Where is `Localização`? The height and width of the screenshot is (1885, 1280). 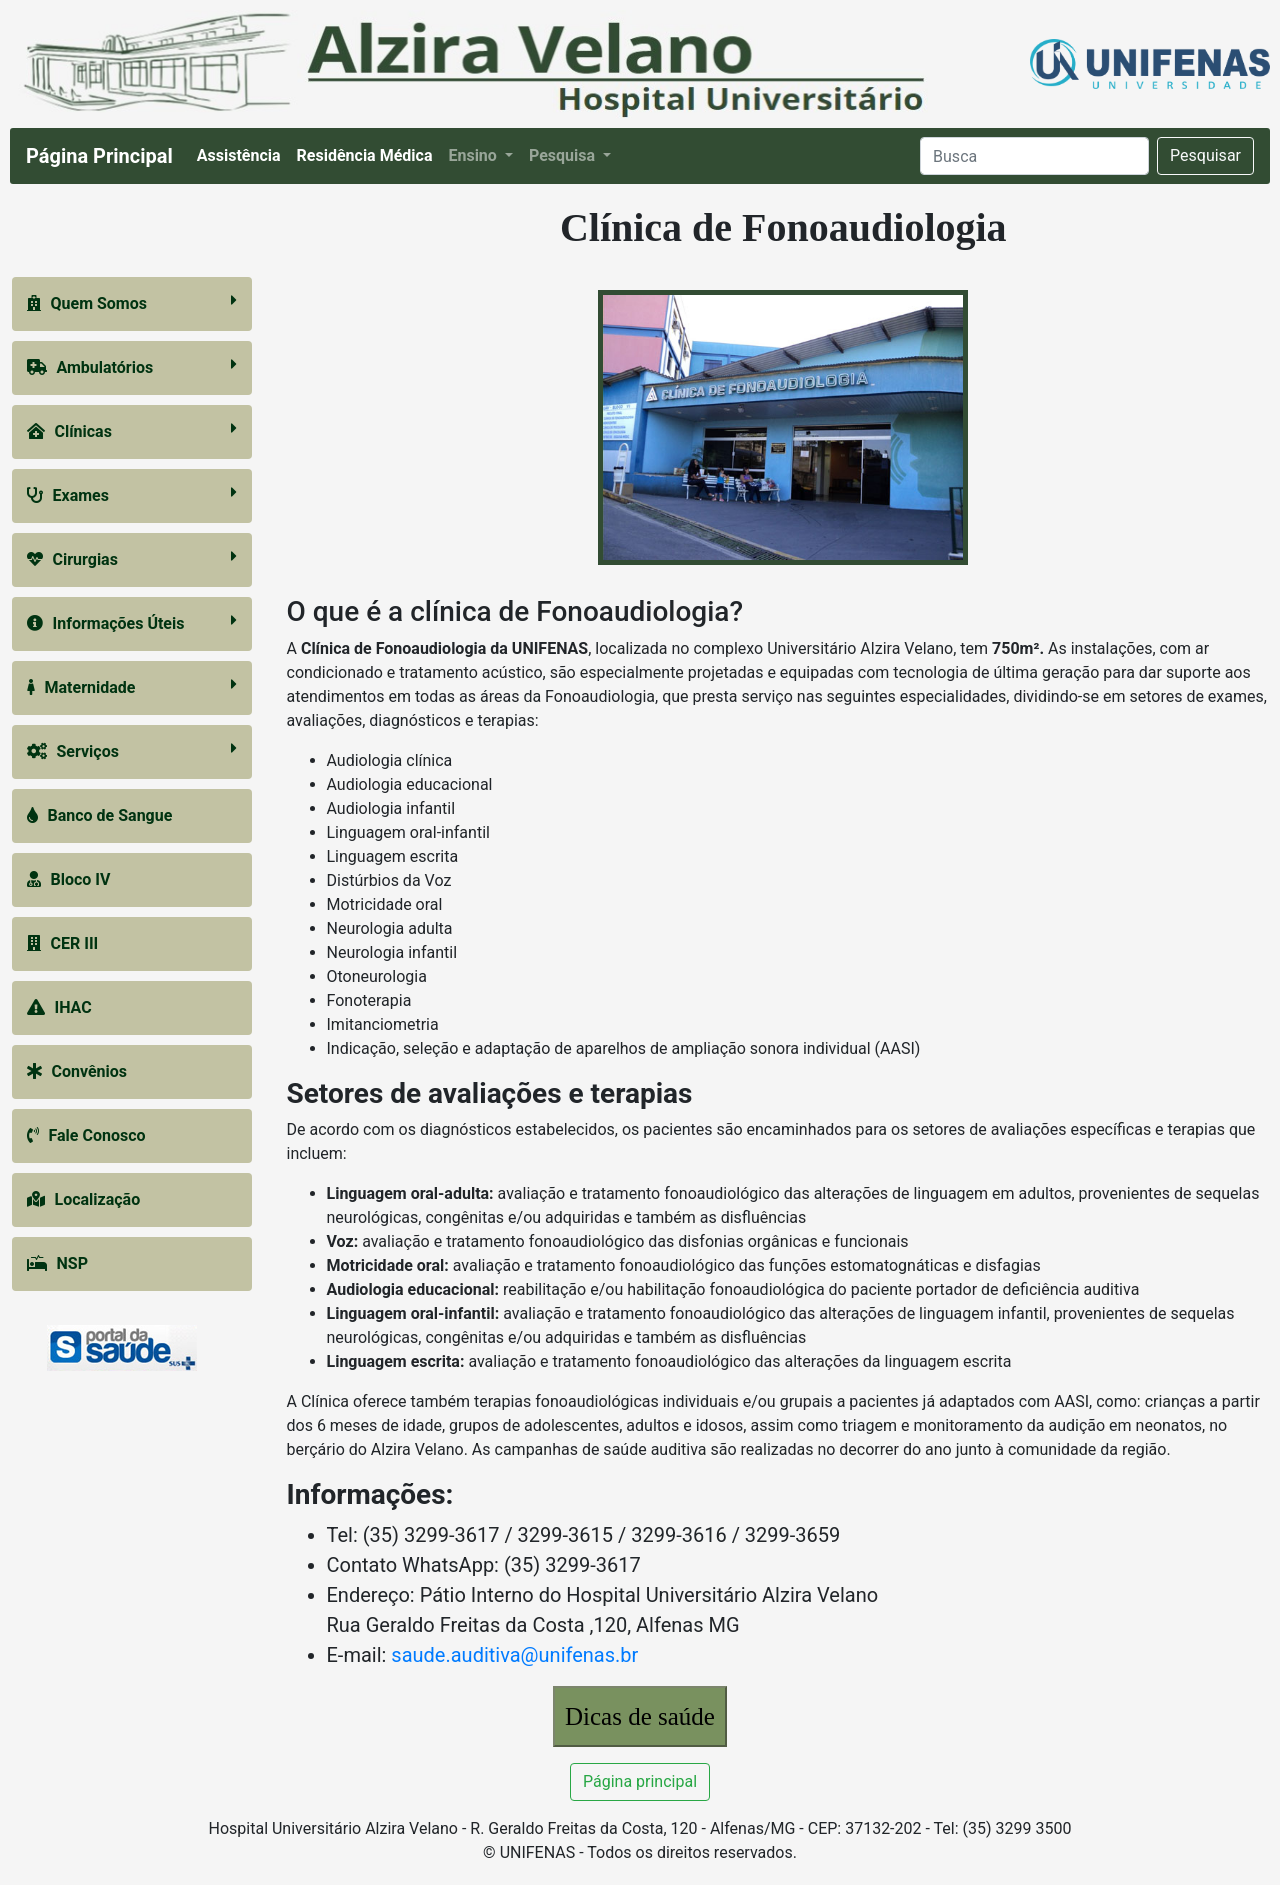 Localização is located at coordinates (84, 1199).